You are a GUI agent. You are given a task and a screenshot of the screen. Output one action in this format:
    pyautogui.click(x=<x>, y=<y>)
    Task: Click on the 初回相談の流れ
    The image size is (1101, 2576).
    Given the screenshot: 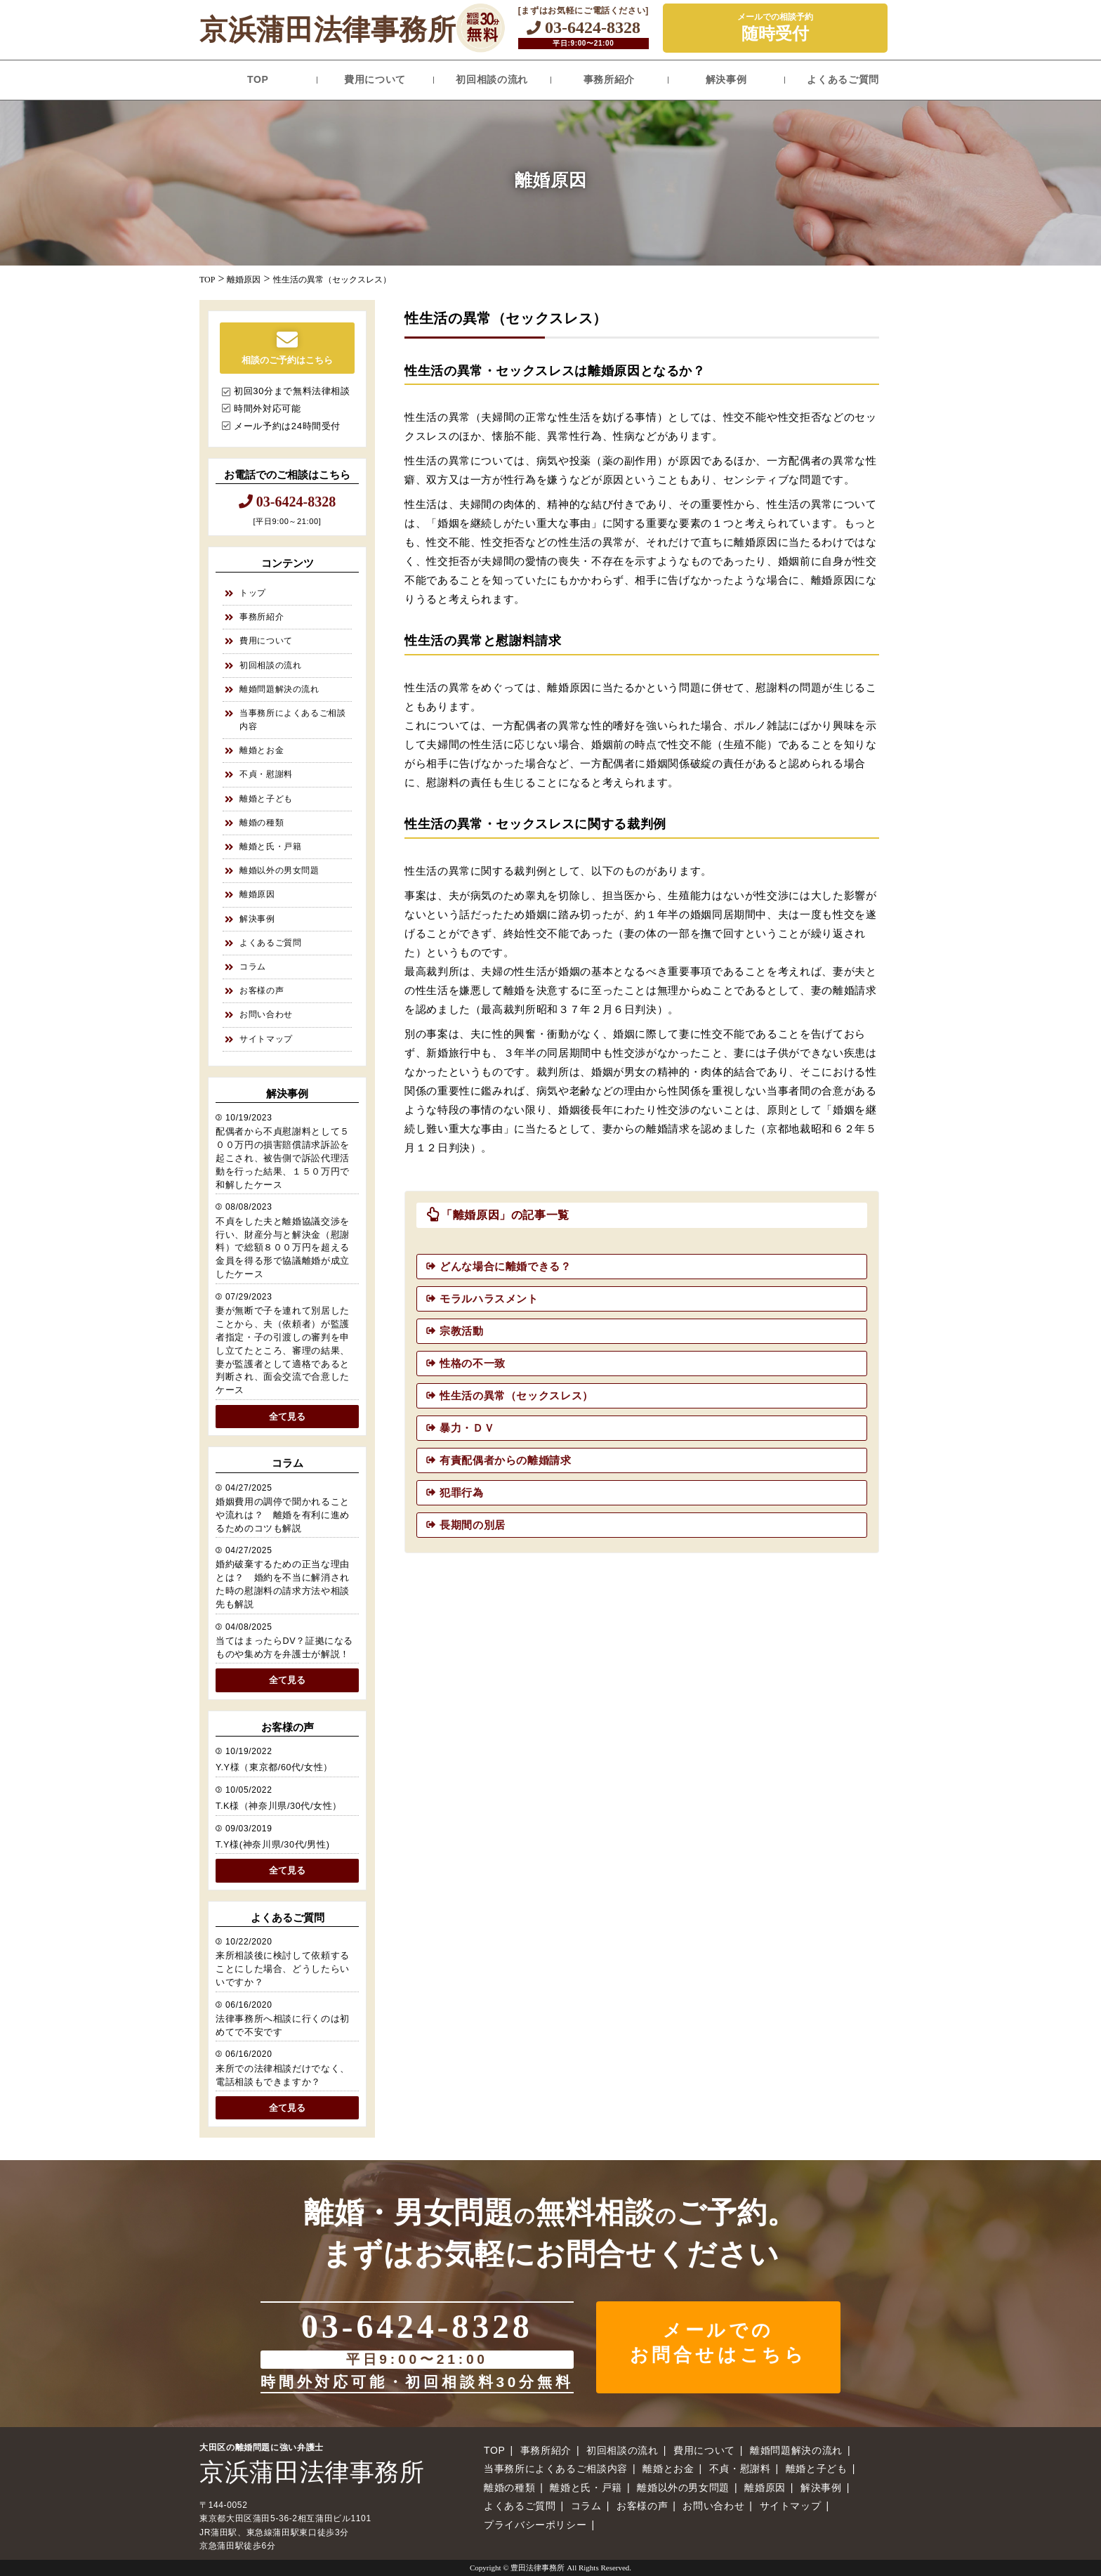 What is the action you would take?
    pyautogui.click(x=491, y=79)
    